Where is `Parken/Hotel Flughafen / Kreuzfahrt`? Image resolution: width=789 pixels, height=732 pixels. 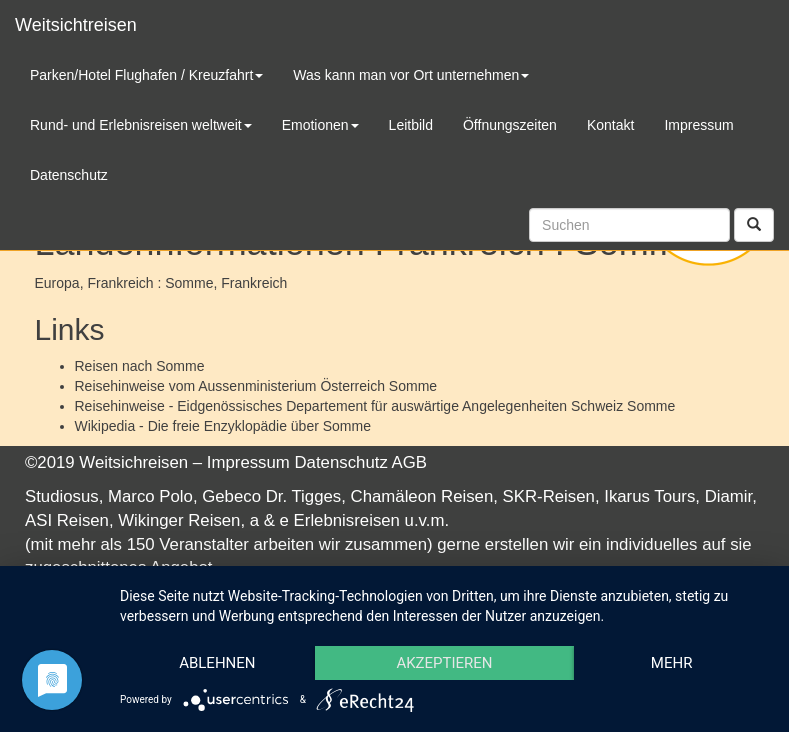
Parken/Hotel Flughafen / Kreuzfahrt is located at coordinates (146, 75).